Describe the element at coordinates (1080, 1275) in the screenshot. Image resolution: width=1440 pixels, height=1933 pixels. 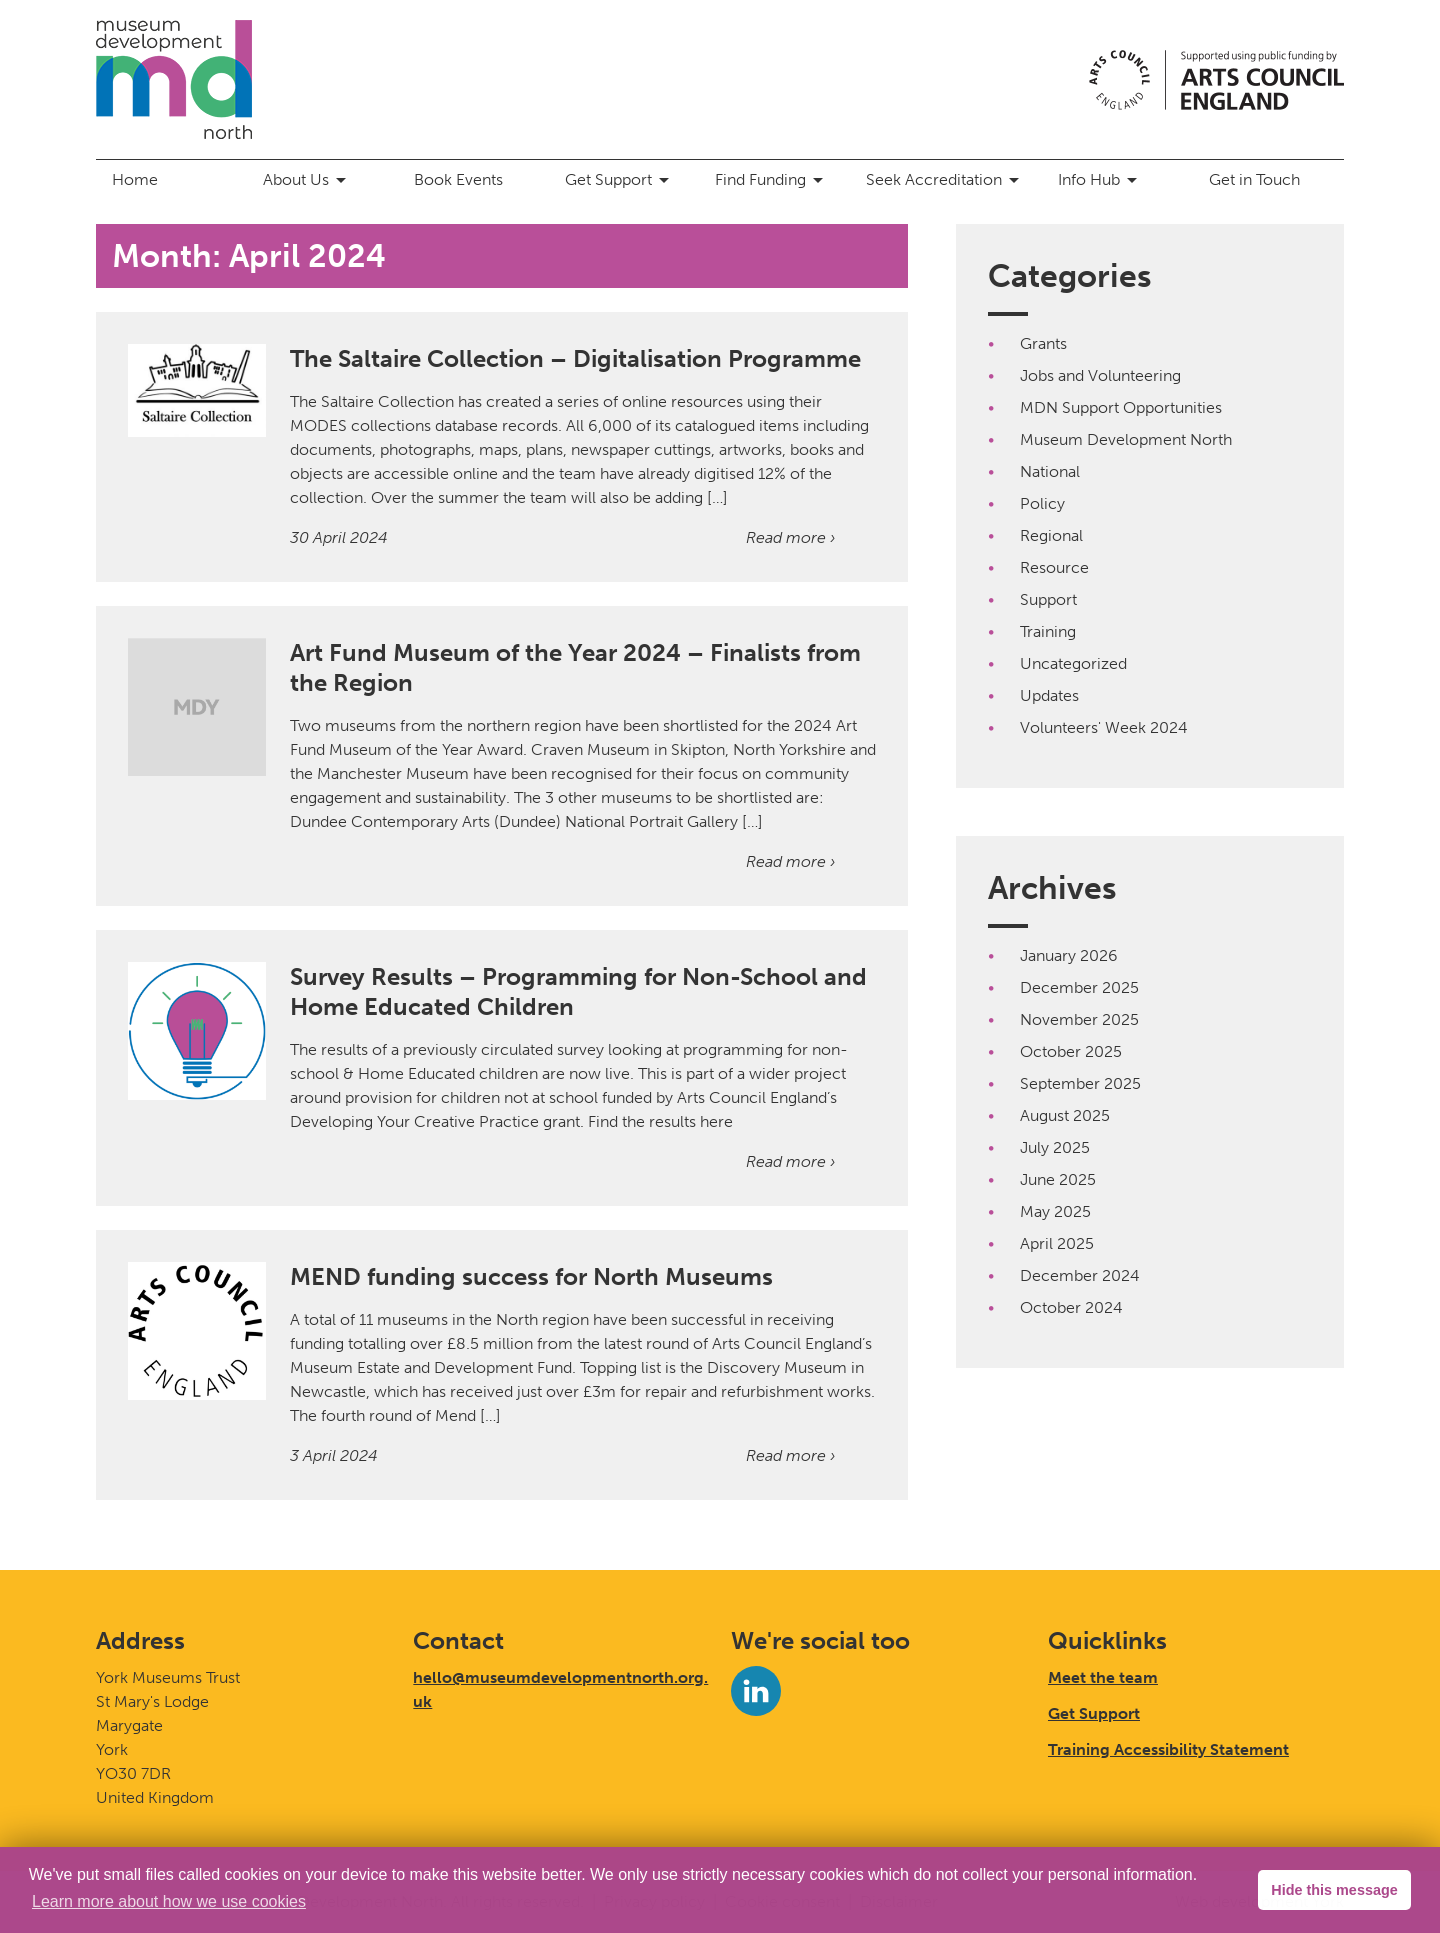
I see `December 2024` at that location.